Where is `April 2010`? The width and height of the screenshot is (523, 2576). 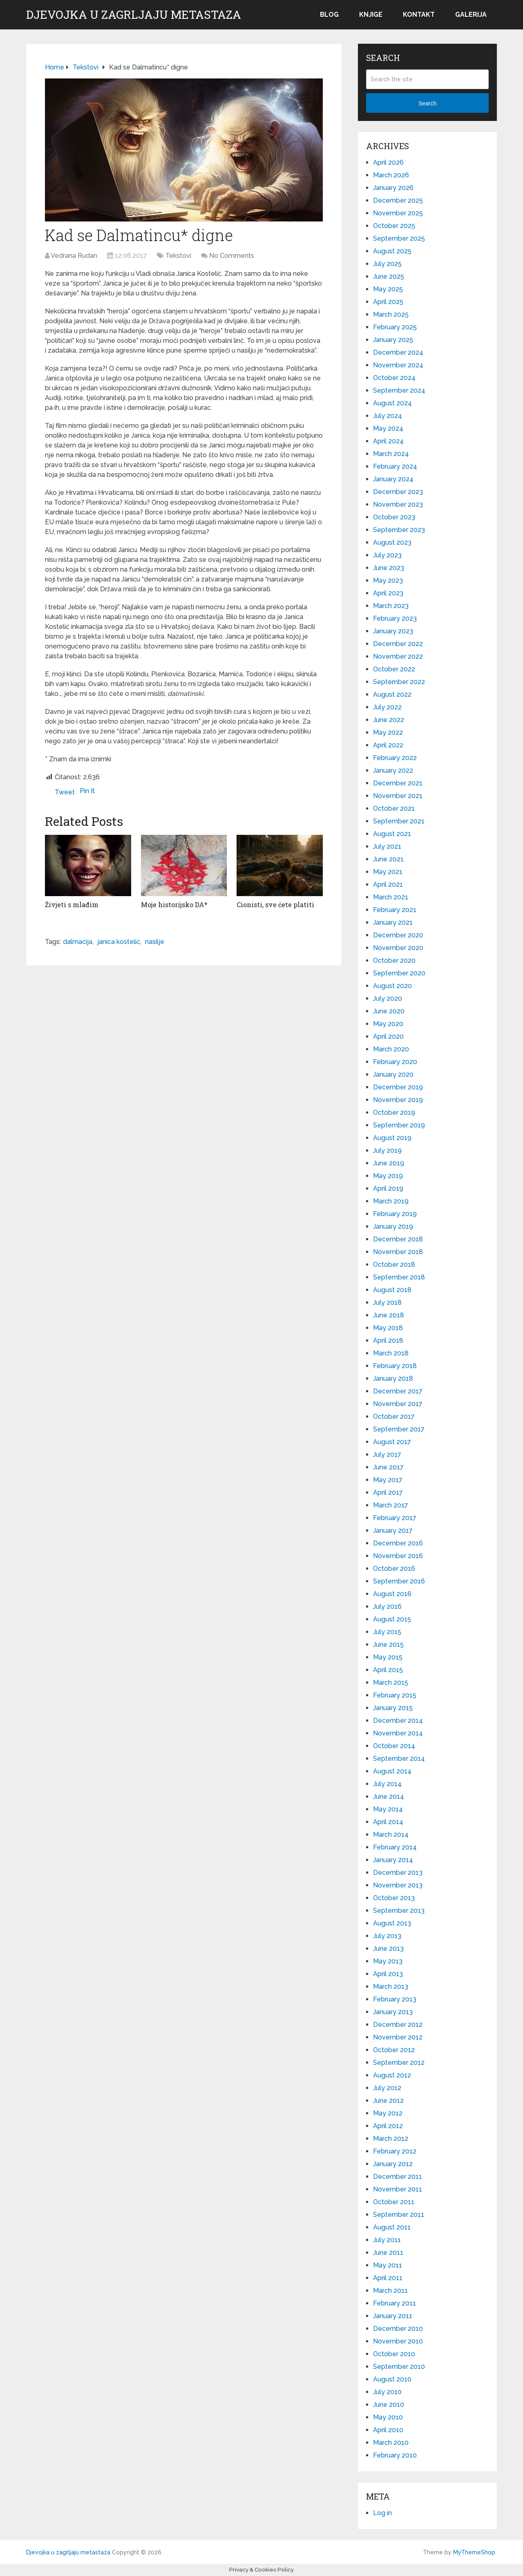 April 2010 is located at coordinates (388, 2430).